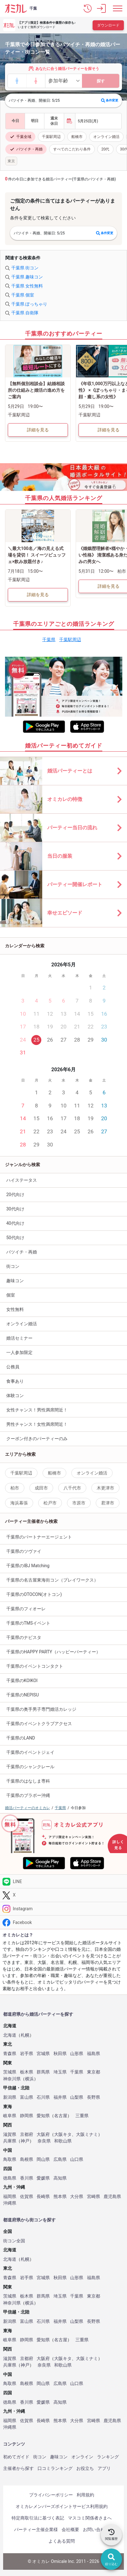  What do you see at coordinates (106, 137) in the screenshot?
I see `オンライン婚活` at bounding box center [106, 137].